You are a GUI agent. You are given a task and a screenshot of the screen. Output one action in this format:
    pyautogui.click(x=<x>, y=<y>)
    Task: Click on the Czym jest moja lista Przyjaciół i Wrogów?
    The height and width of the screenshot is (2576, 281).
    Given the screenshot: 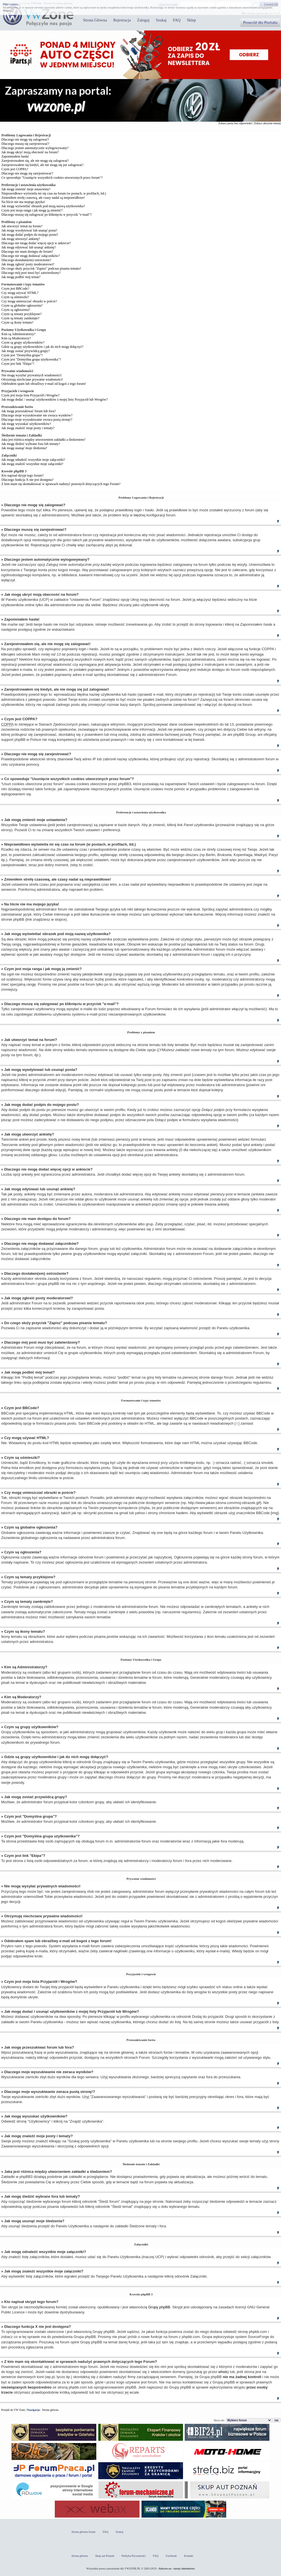 What is the action you would take?
    pyautogui.click(x=30, y=395)
    